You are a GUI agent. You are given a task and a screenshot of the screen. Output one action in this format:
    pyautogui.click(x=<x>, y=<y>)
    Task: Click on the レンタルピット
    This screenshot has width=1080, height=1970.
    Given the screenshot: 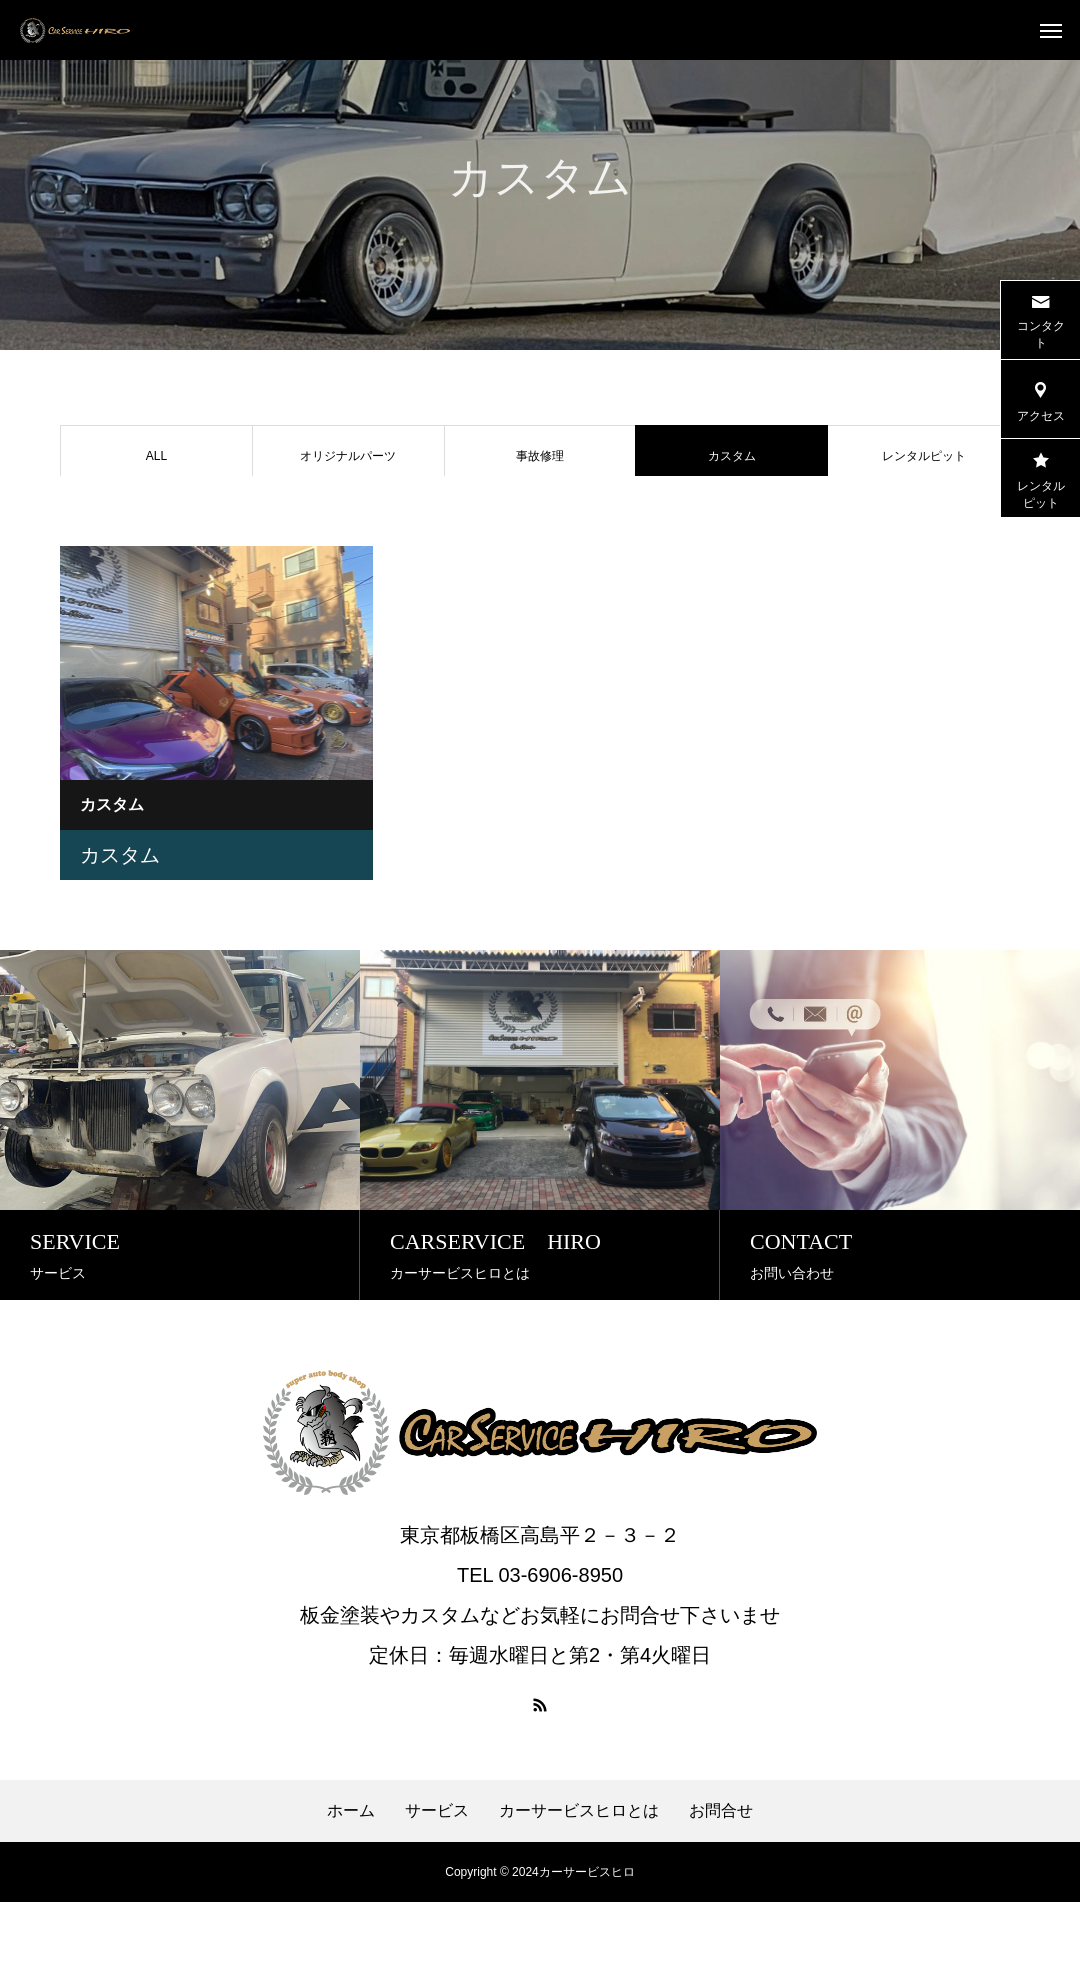 What is the action you would take?
    pyautogui.click(x=924, y=456)
    